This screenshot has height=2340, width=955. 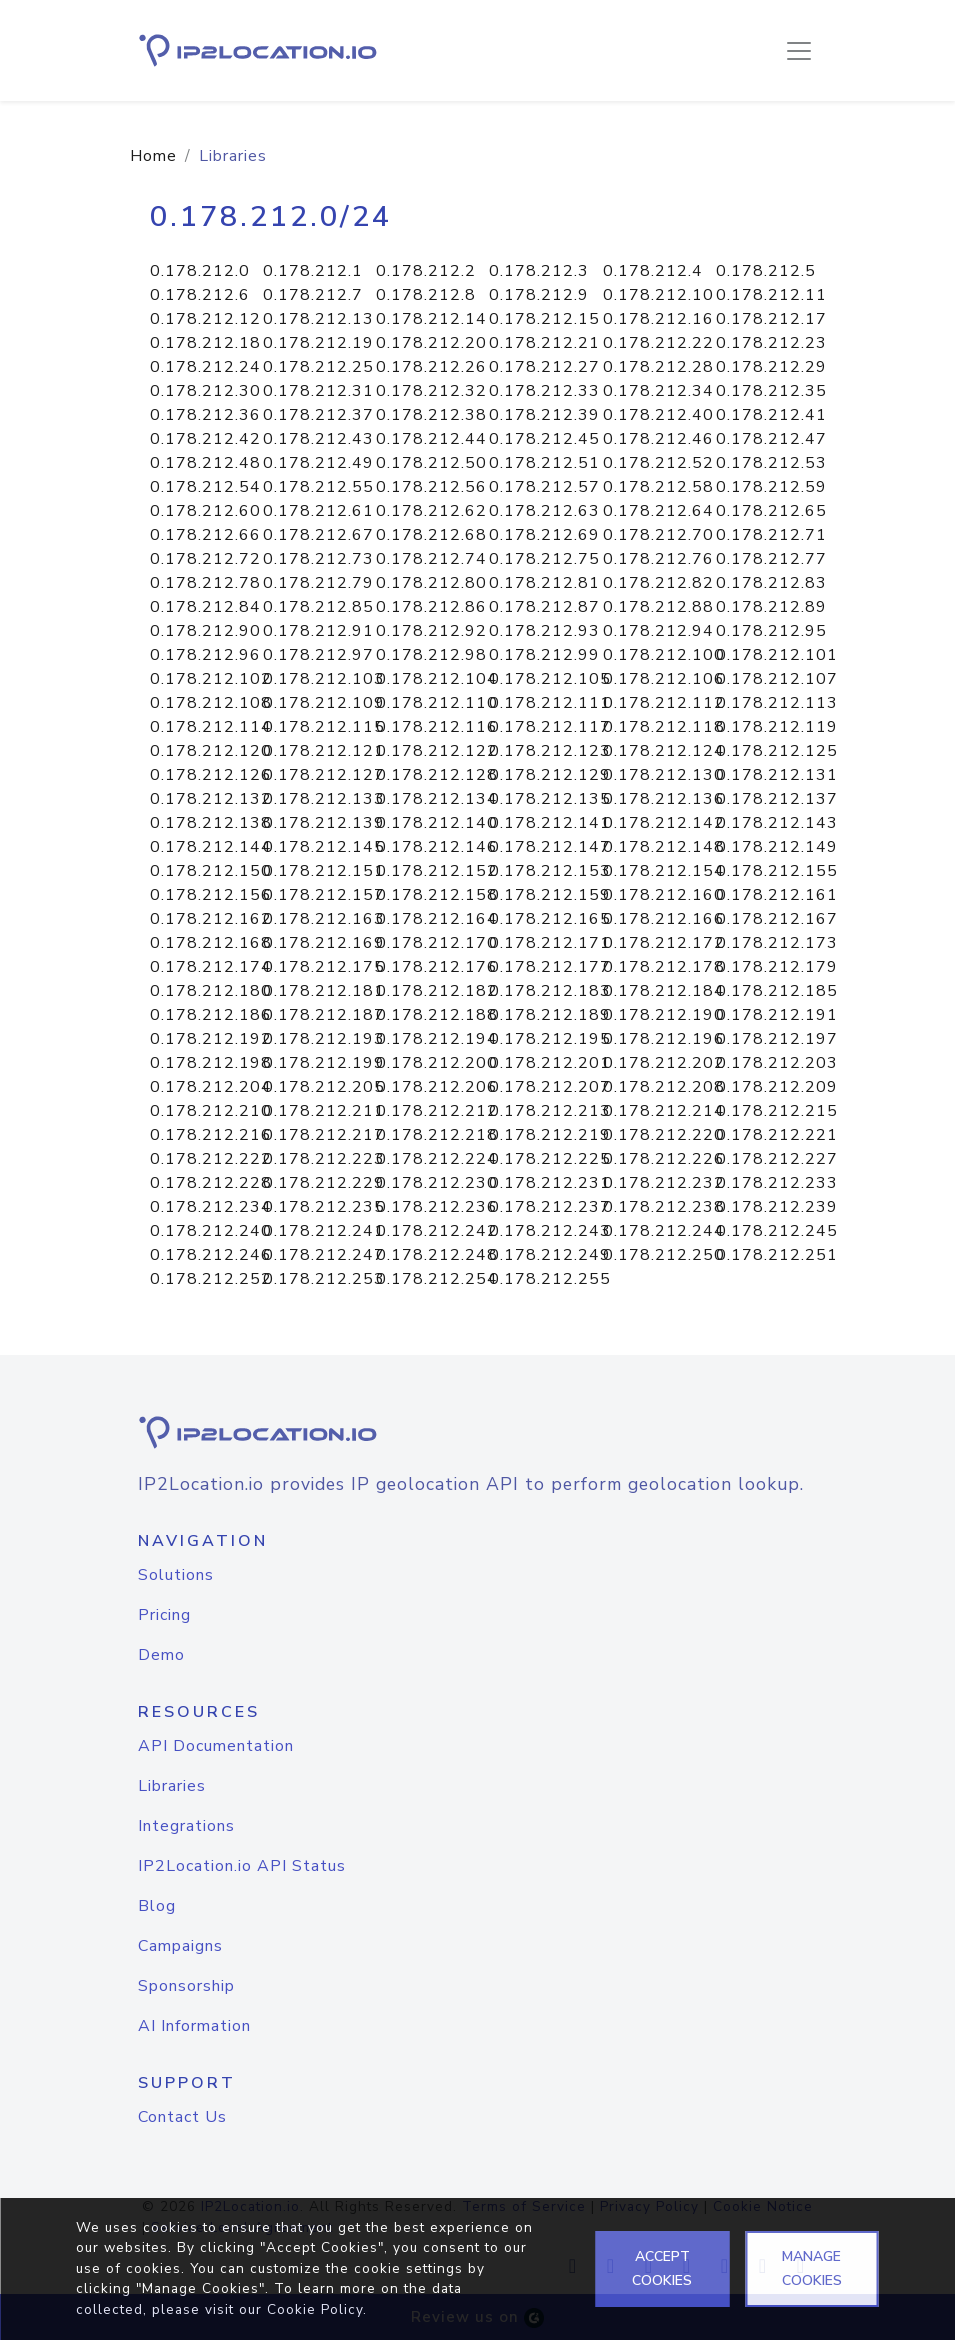 I want to click on 0.178.212.92, so click(x=431, y=631).